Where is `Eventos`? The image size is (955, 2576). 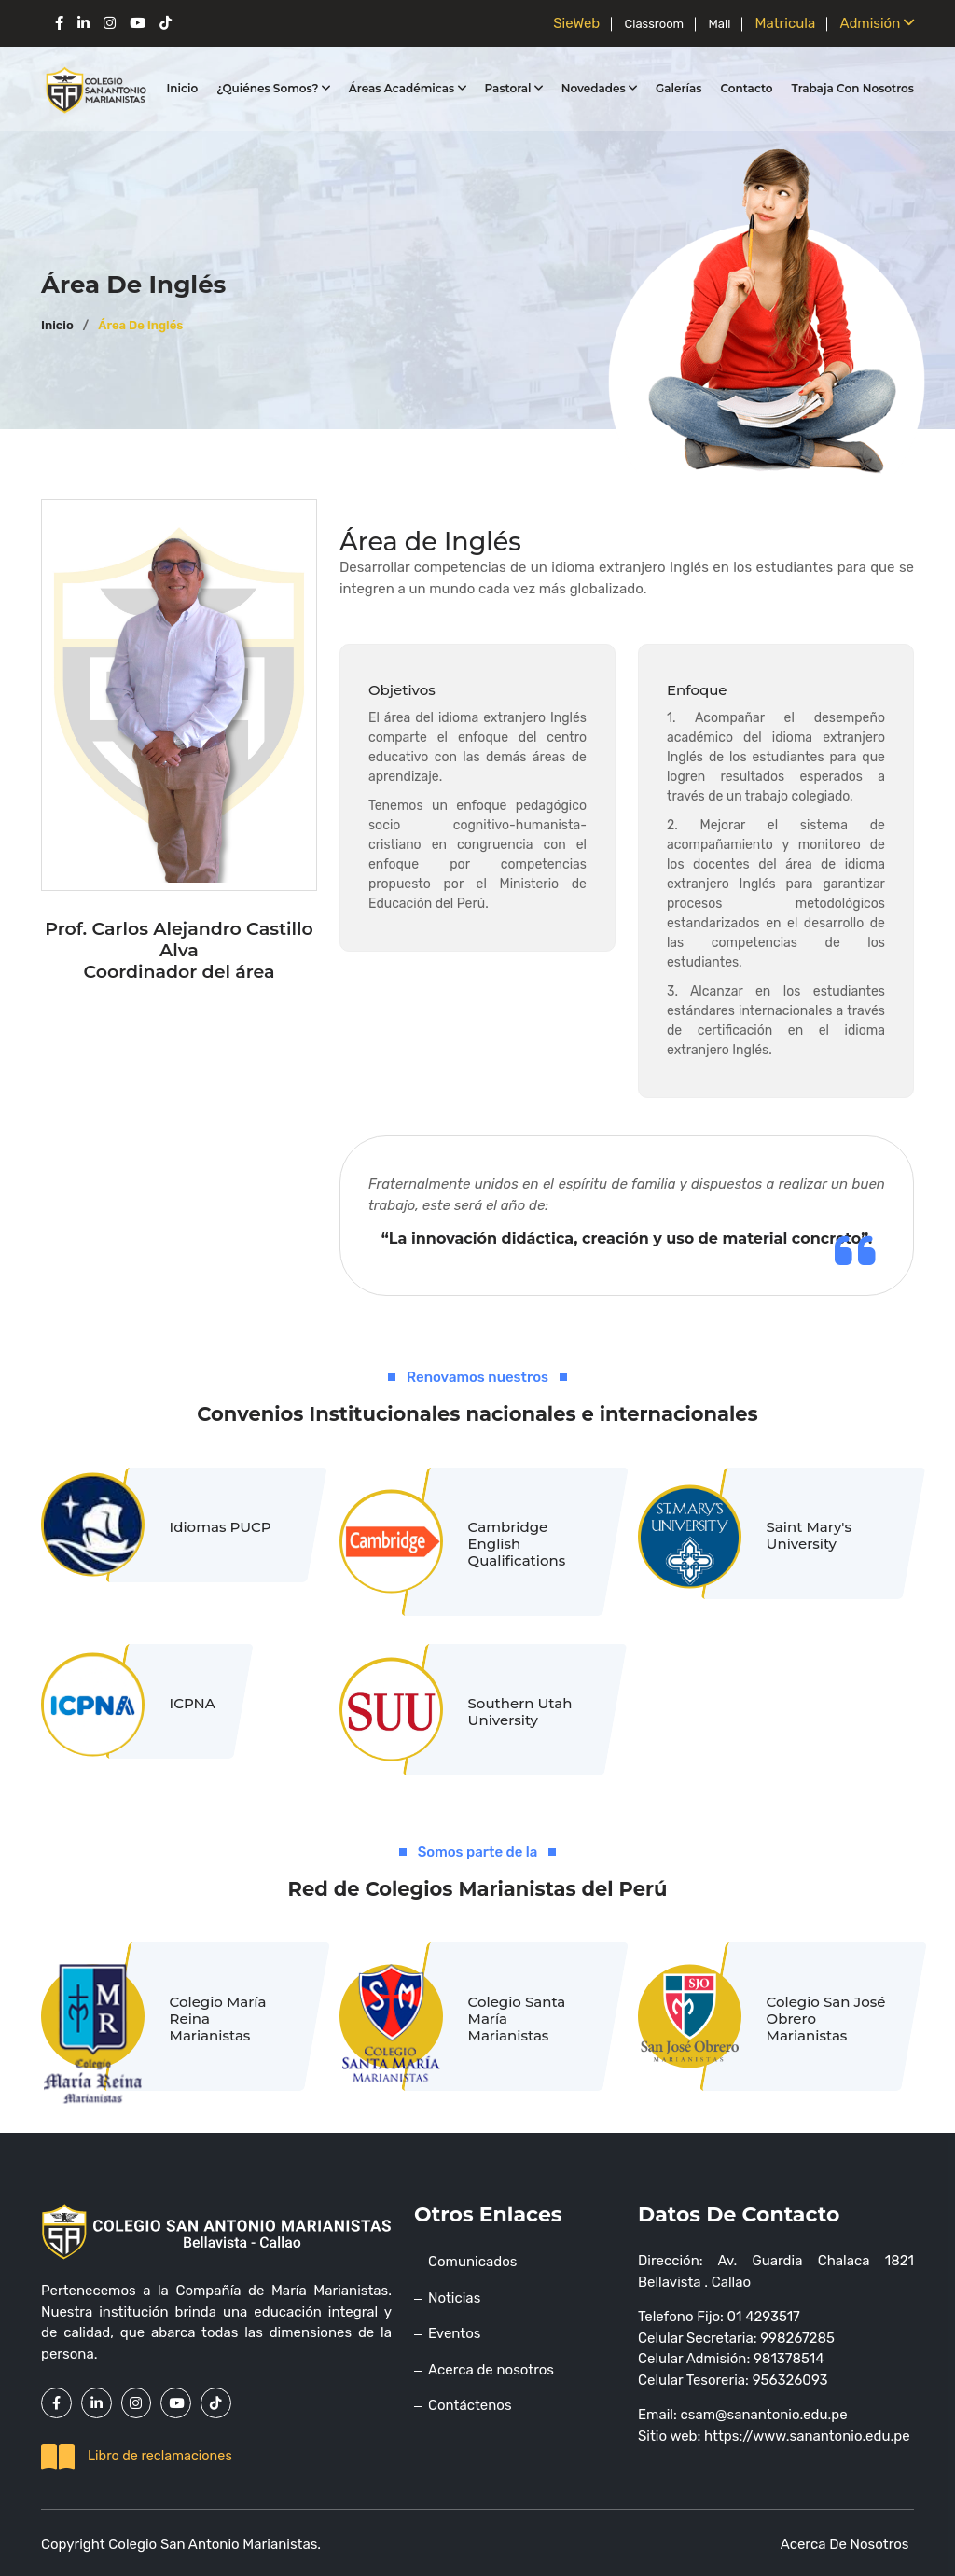
Eventos is located at coordinates (454, 2333).